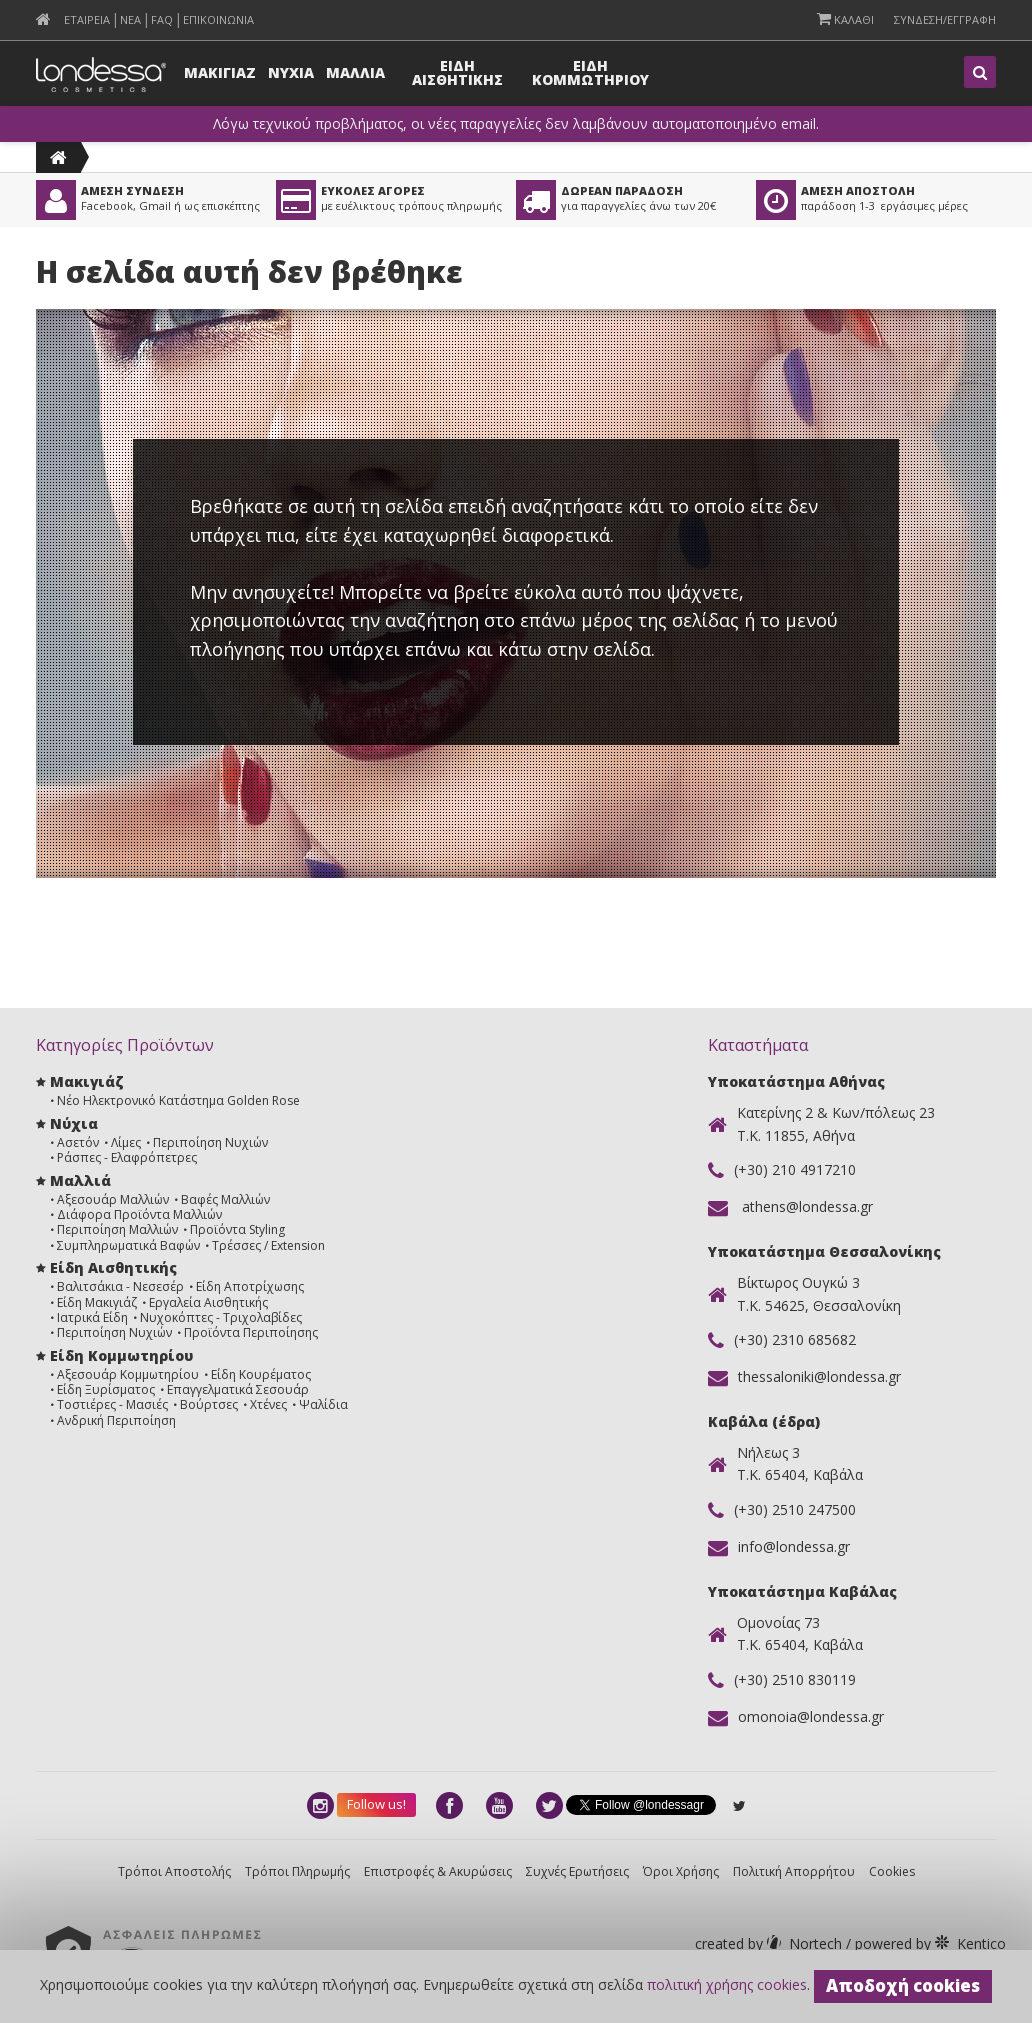 The image size is (1032, 2023). I want to click on Νυχοκόπτες - Τριχολαβίδες, so click(221, 1317).